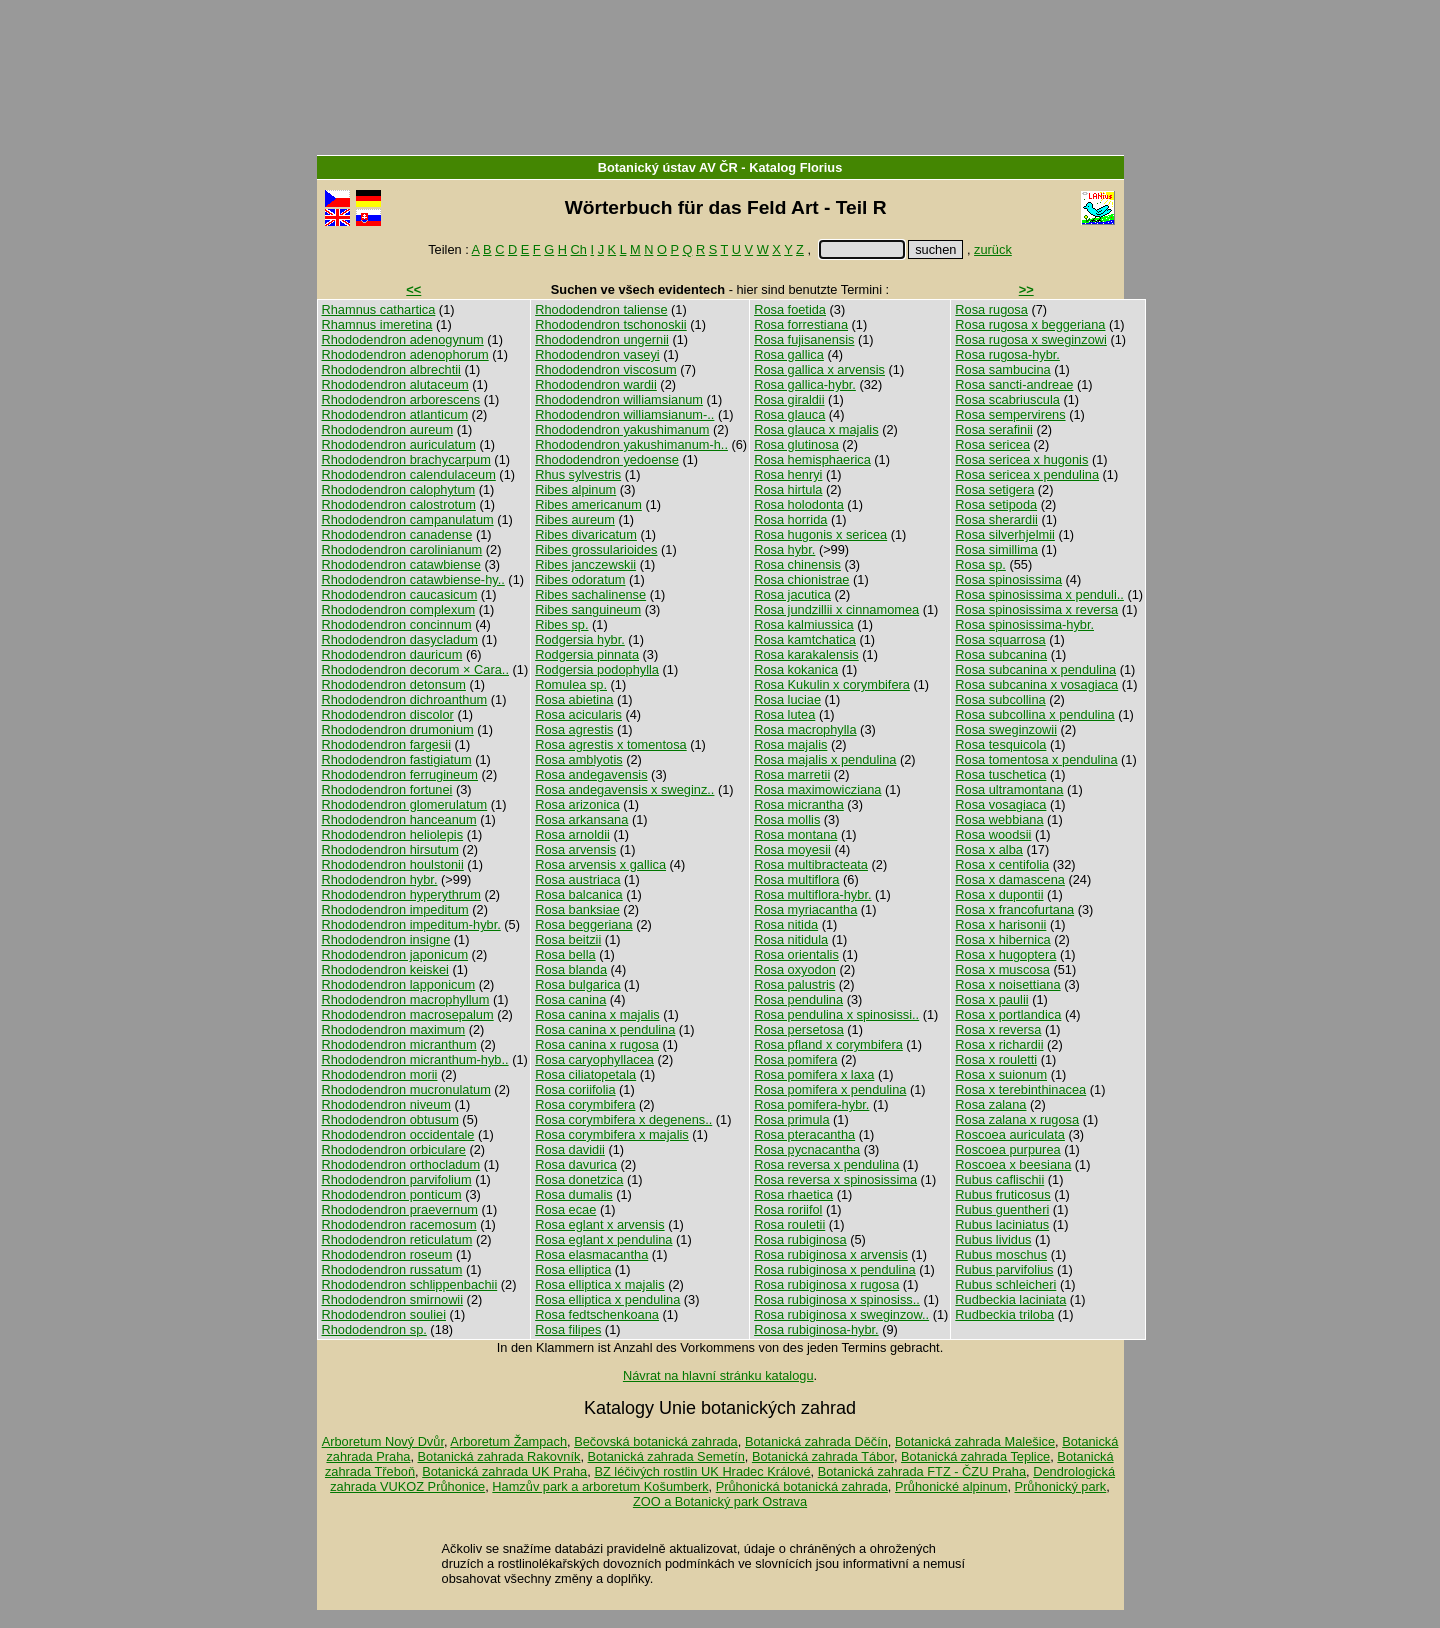  I want to click on Botanická zahrada Rakovník, so click(499, 1456).